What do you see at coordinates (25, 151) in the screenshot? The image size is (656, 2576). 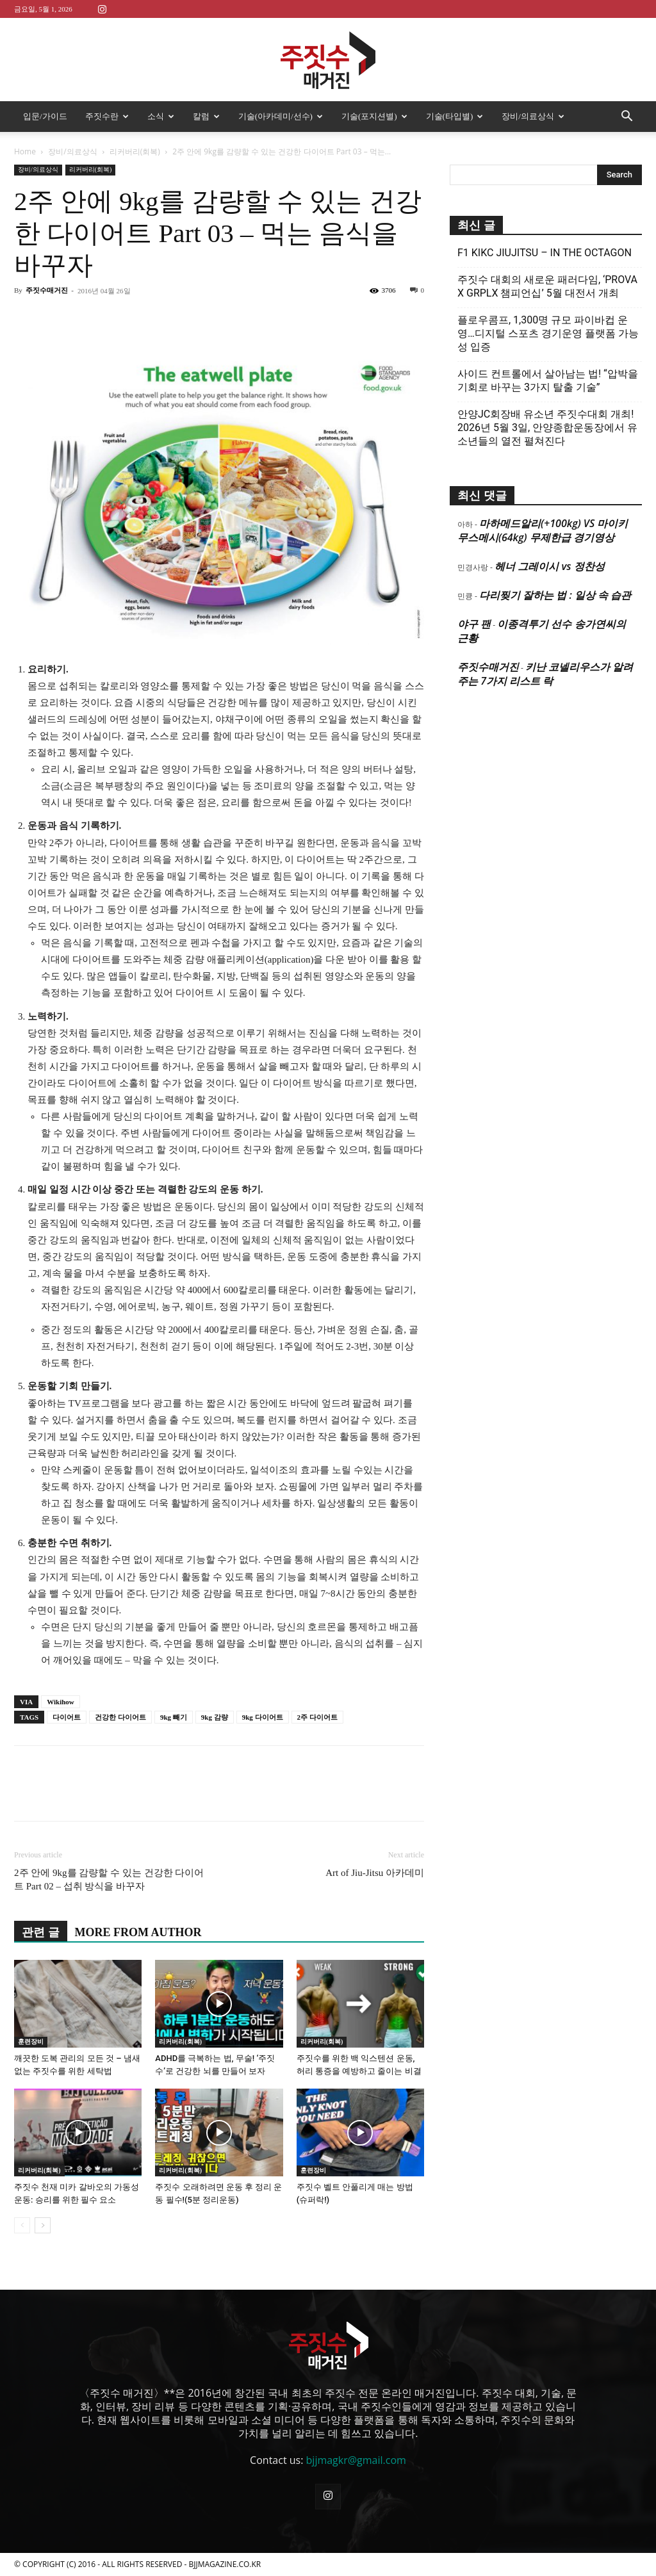 I see `Home` at bounding box center [25, 151].